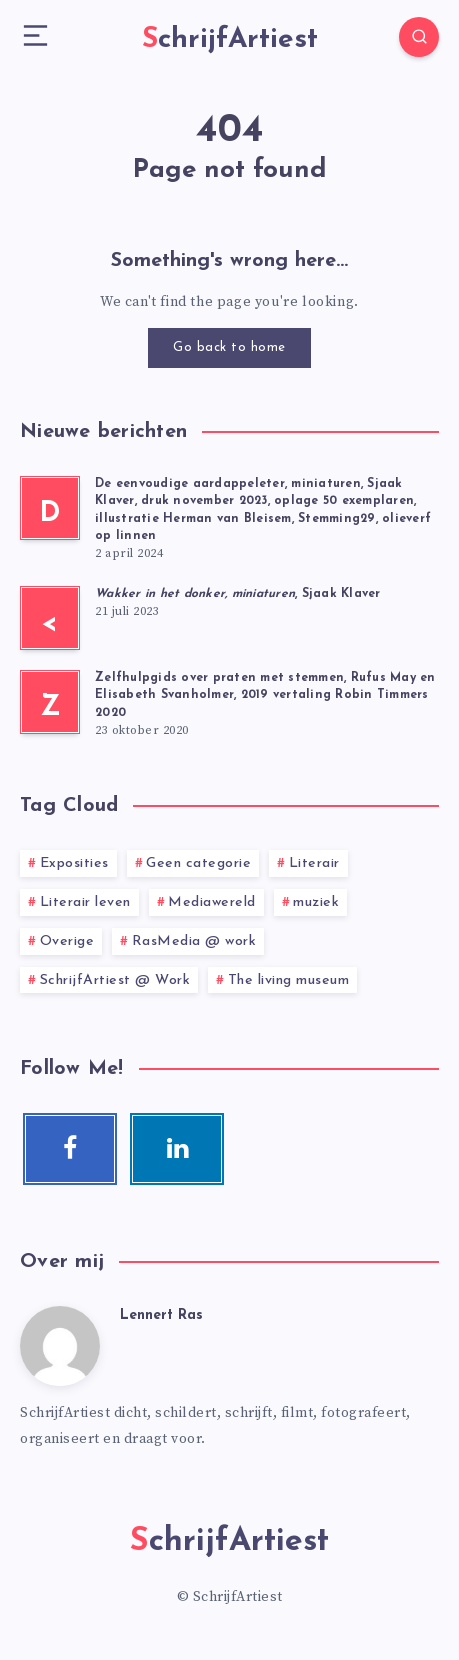 Image resolution: width=459 pixels, height=1660 pixels. I want to click on Mediawereld, so click(212, 902).